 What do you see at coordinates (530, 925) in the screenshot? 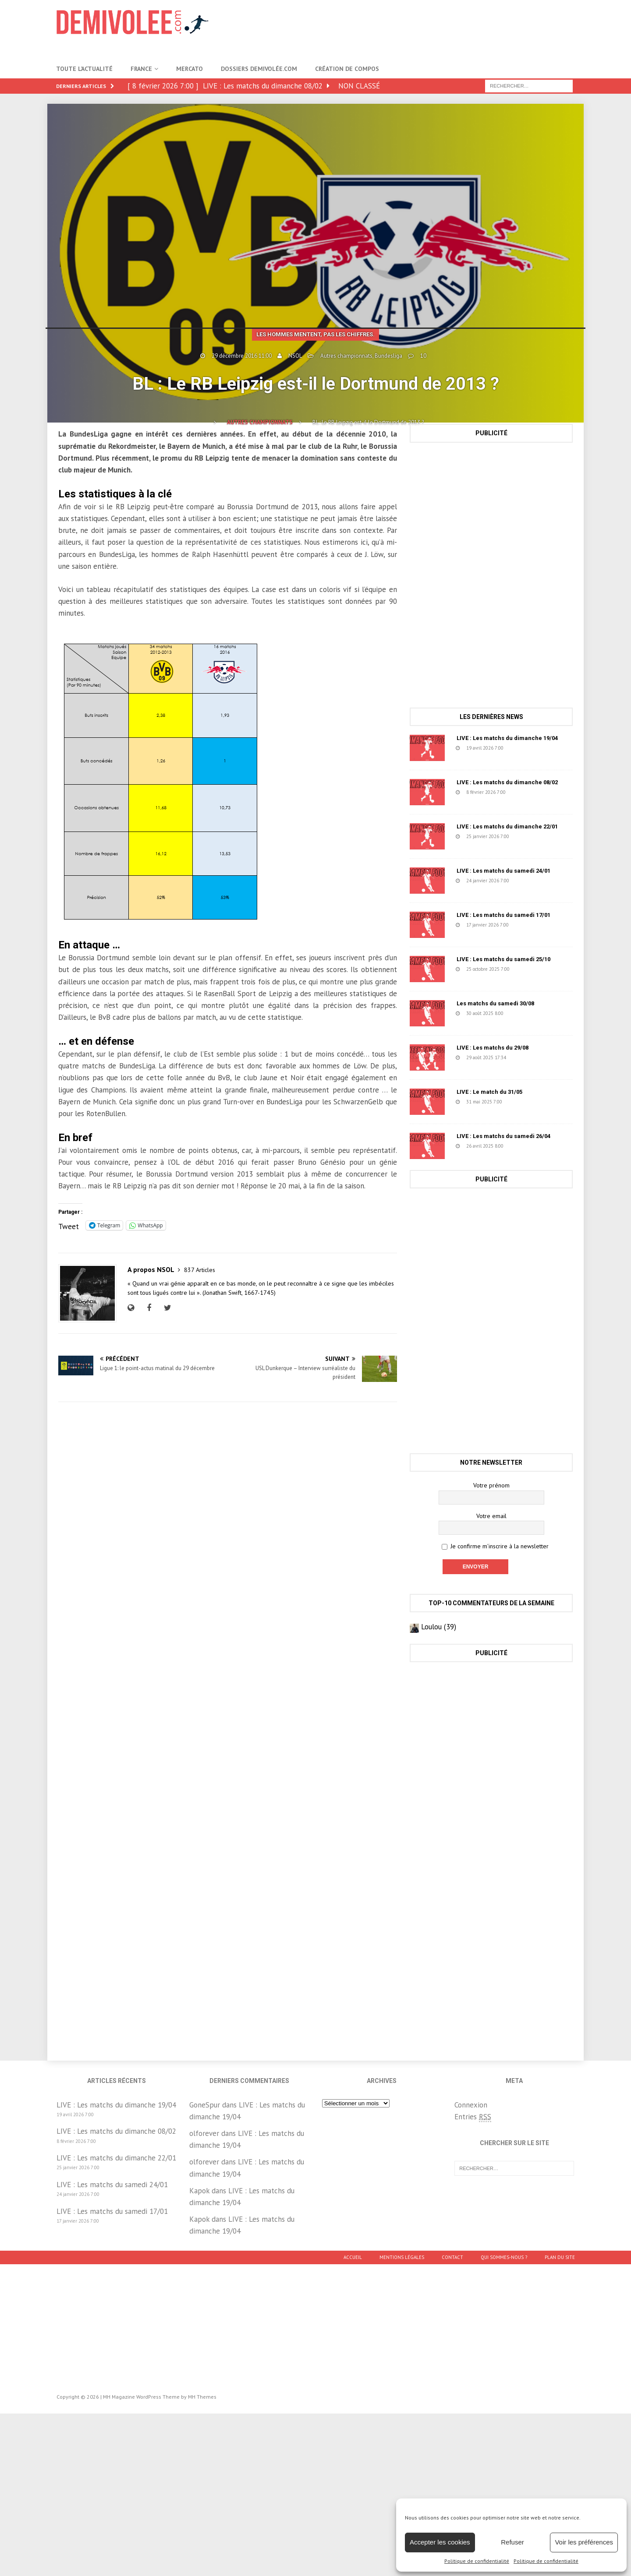
I see `152` at bounding box center [530, 925].